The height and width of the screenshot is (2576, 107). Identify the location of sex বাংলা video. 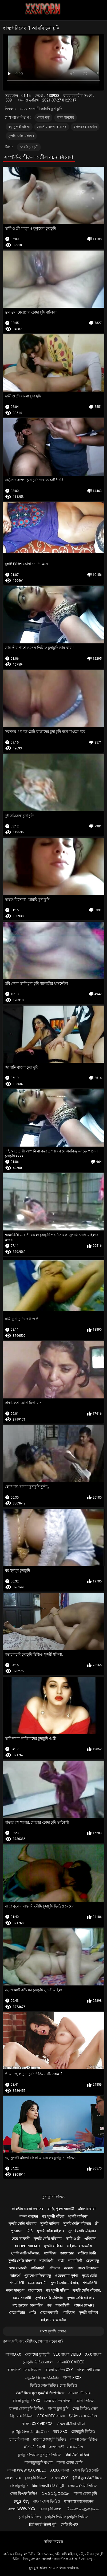
(67, 2354).